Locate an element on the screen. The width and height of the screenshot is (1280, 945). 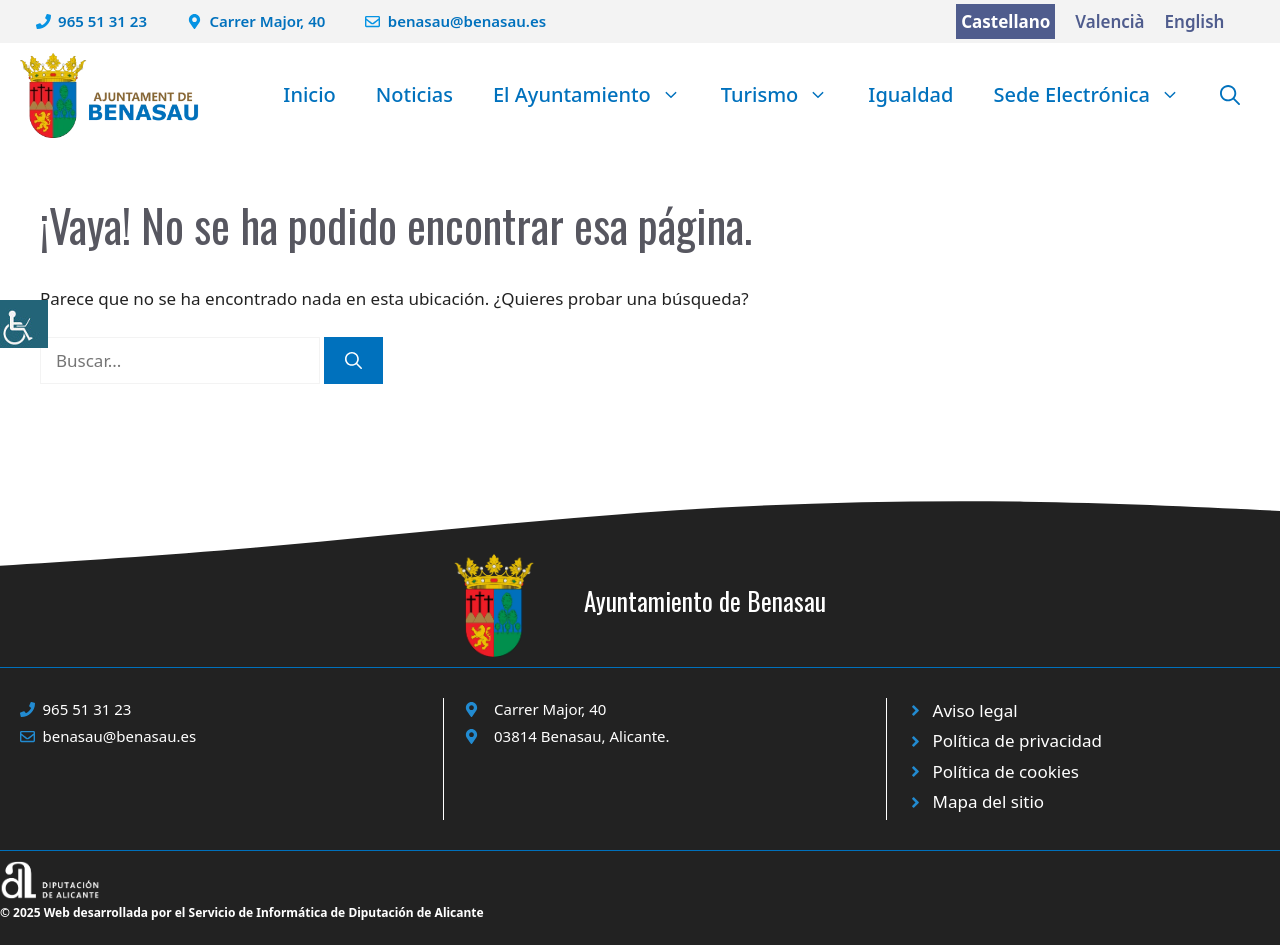
Aviso legal is located at coordinates (975, 710).